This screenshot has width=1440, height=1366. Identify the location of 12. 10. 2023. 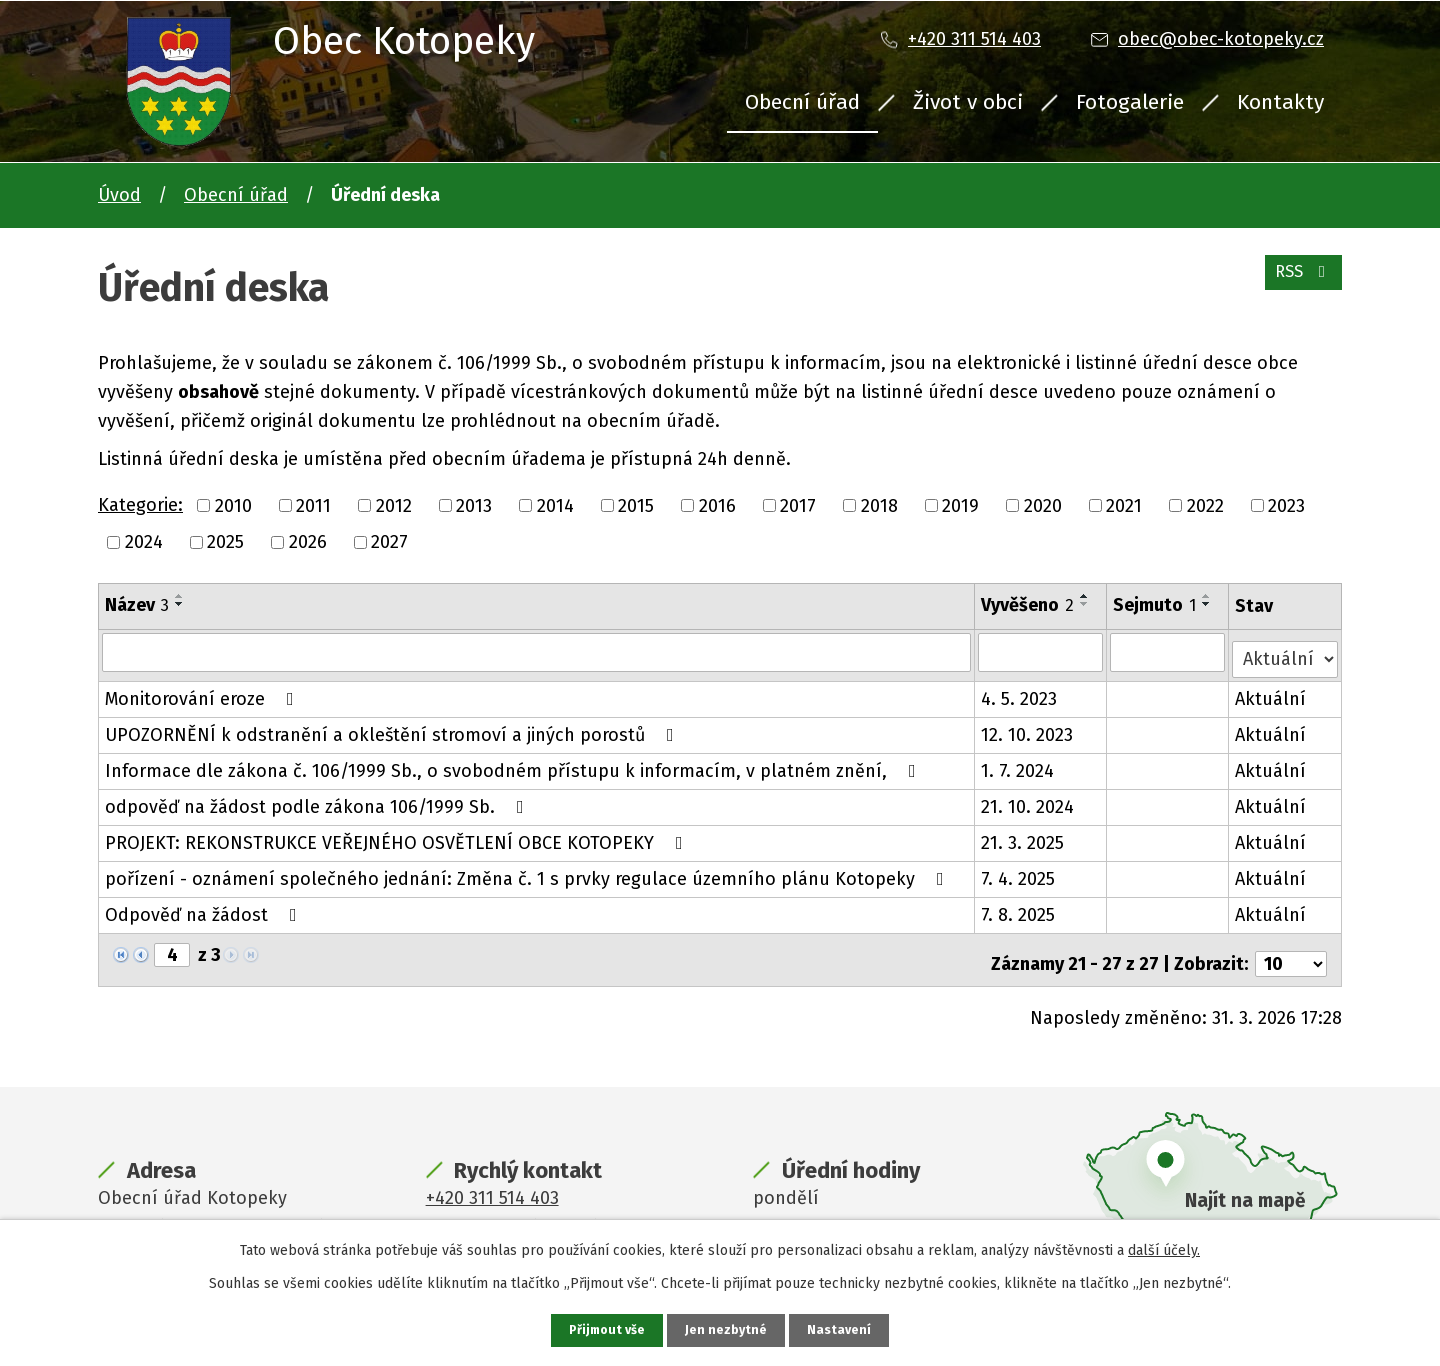
(1028, 728).